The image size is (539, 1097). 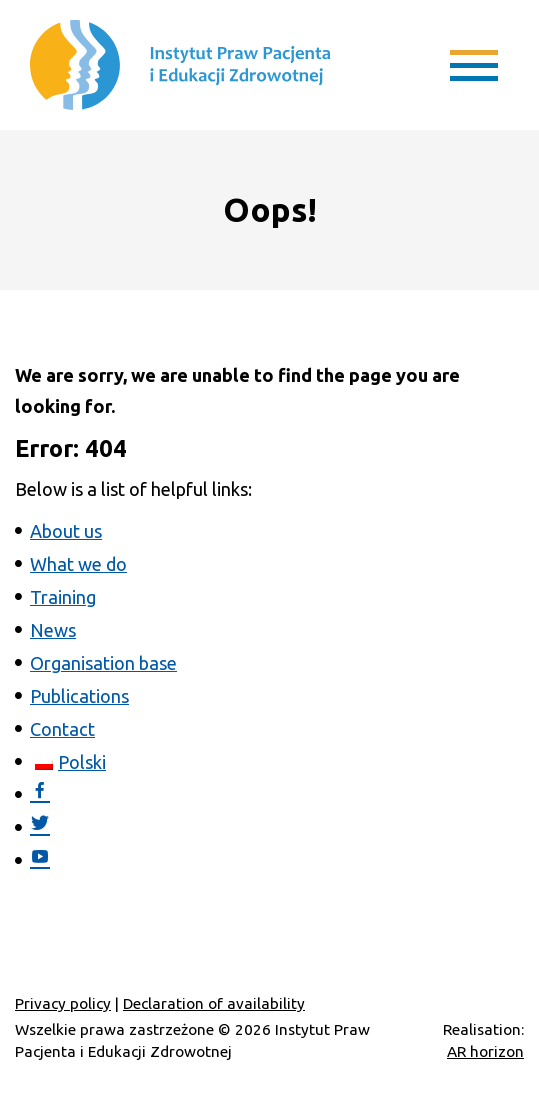 I want to click on Organisation base, so click(x=103, y=663).